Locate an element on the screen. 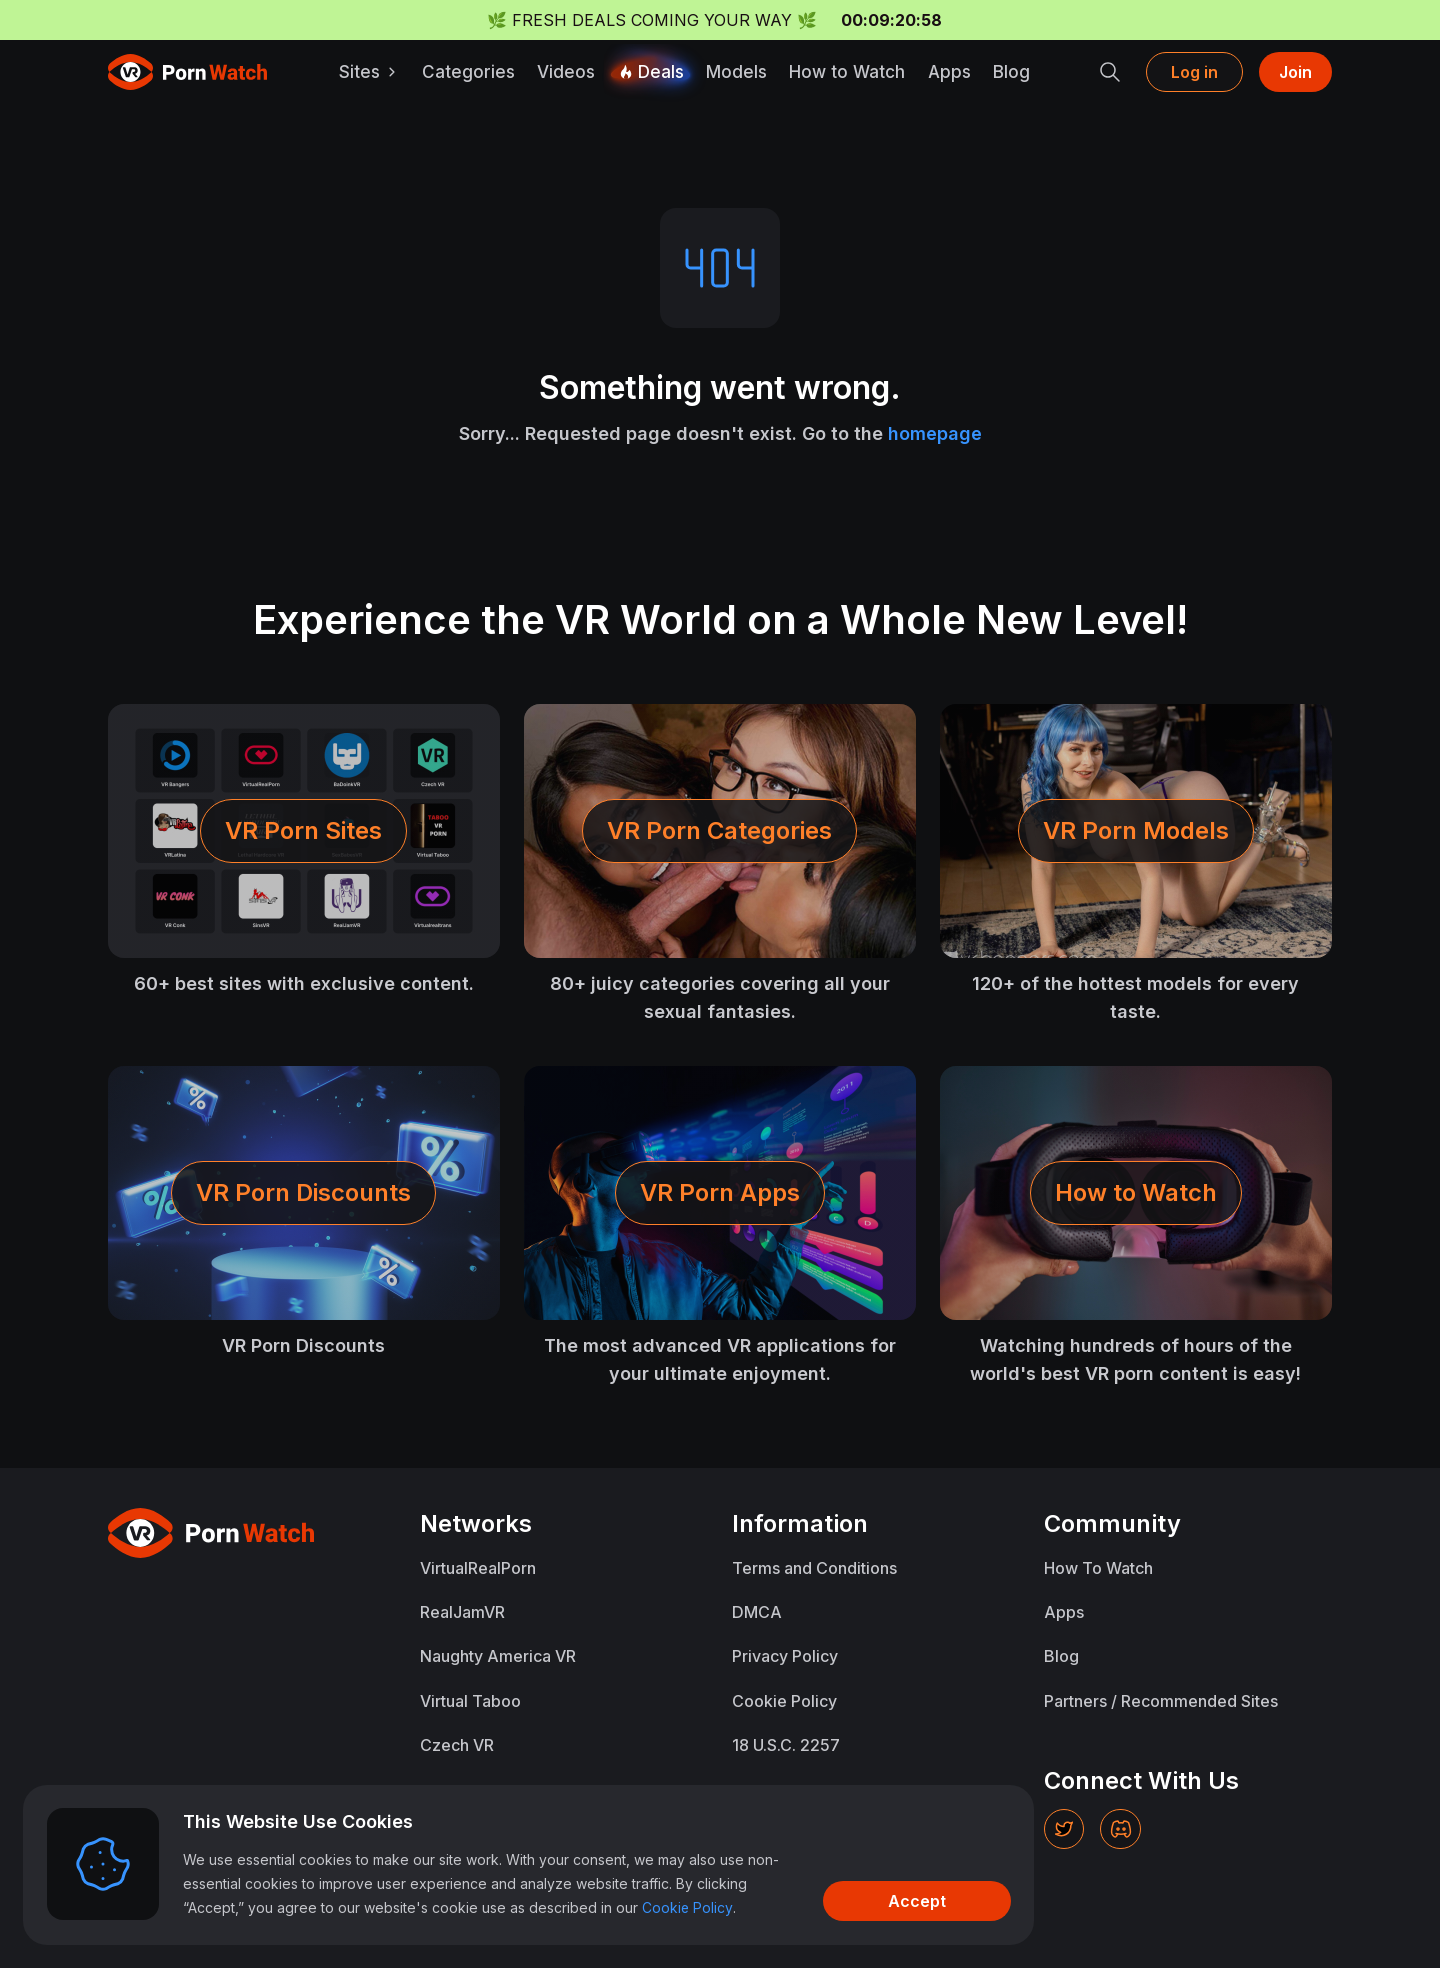 The height and width of the screenshot is (1968, 1440). Naughty America VR is located at coordinates (498, 1656).